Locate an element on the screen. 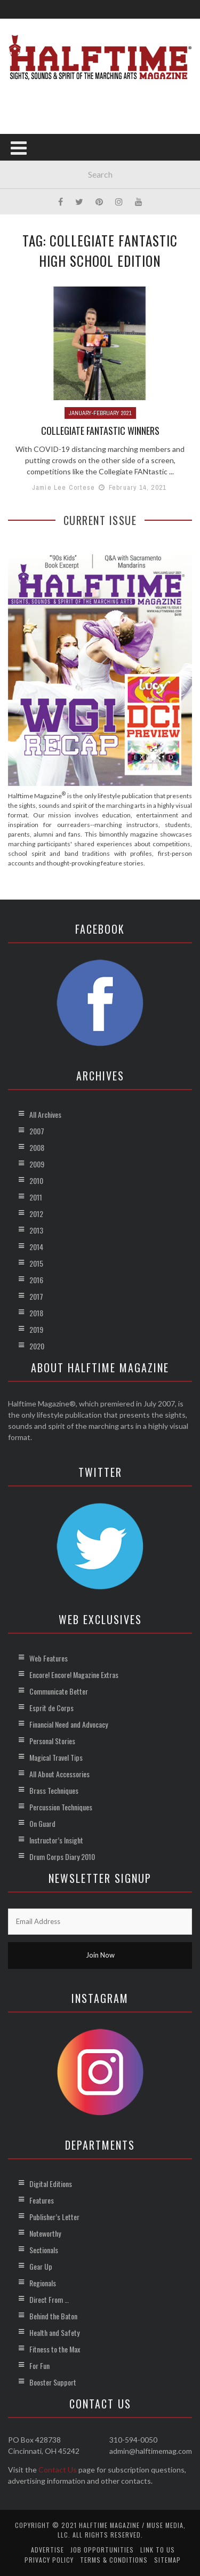 The height and width of the screenshot is (2576, 200). 2013 is located at coordinates (36, 1230).